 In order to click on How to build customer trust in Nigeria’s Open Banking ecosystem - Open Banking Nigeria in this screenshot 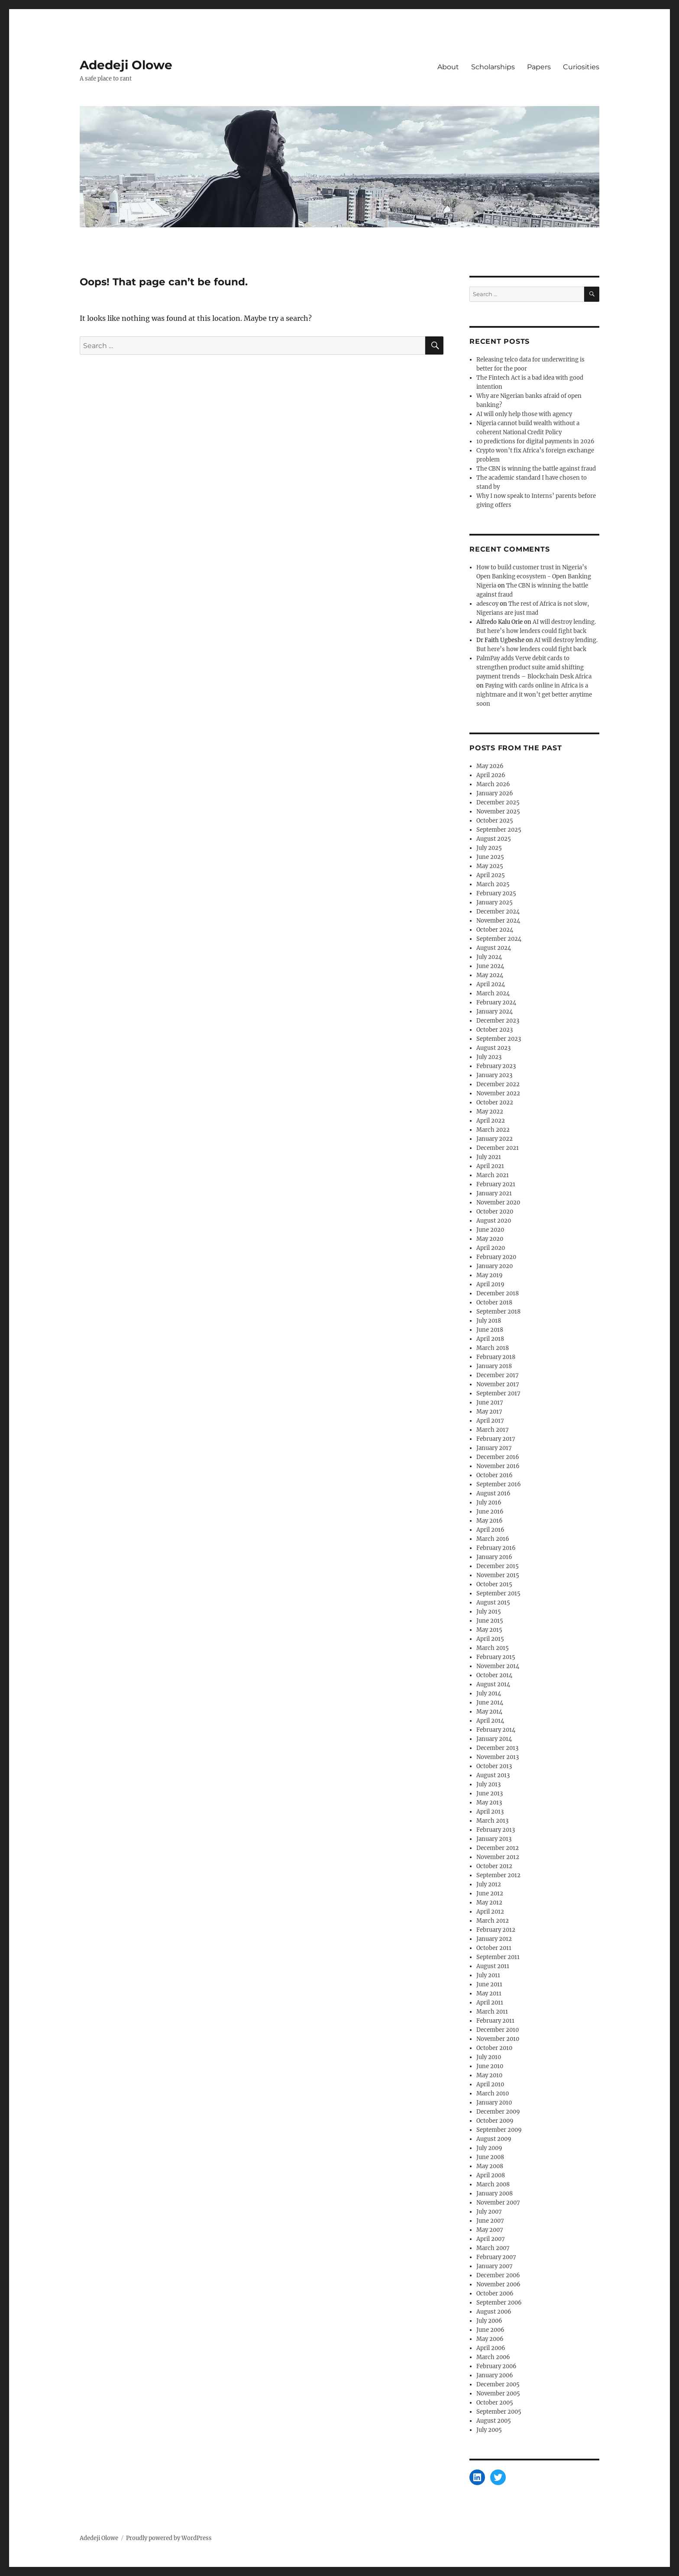, I will do `click(533, 576)`.